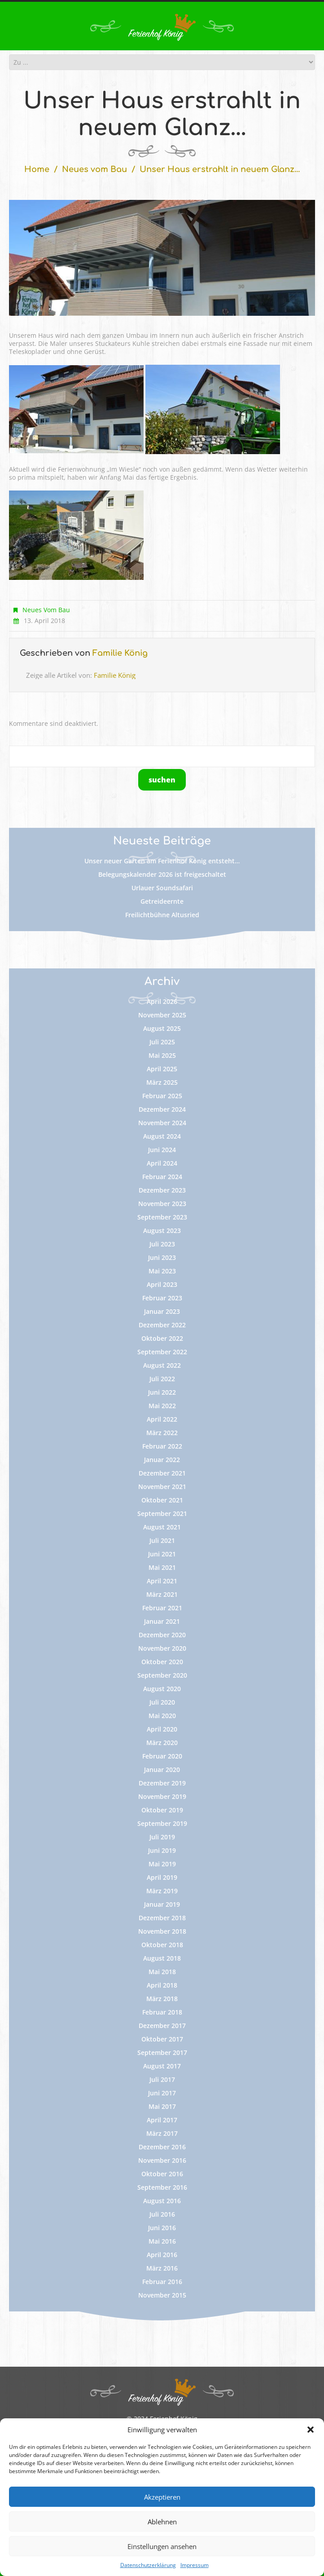 The image size is (324, 2576). Describe the element at coordinates (162, 1257) in the screenshot. I see `Juni 2023` at that location.